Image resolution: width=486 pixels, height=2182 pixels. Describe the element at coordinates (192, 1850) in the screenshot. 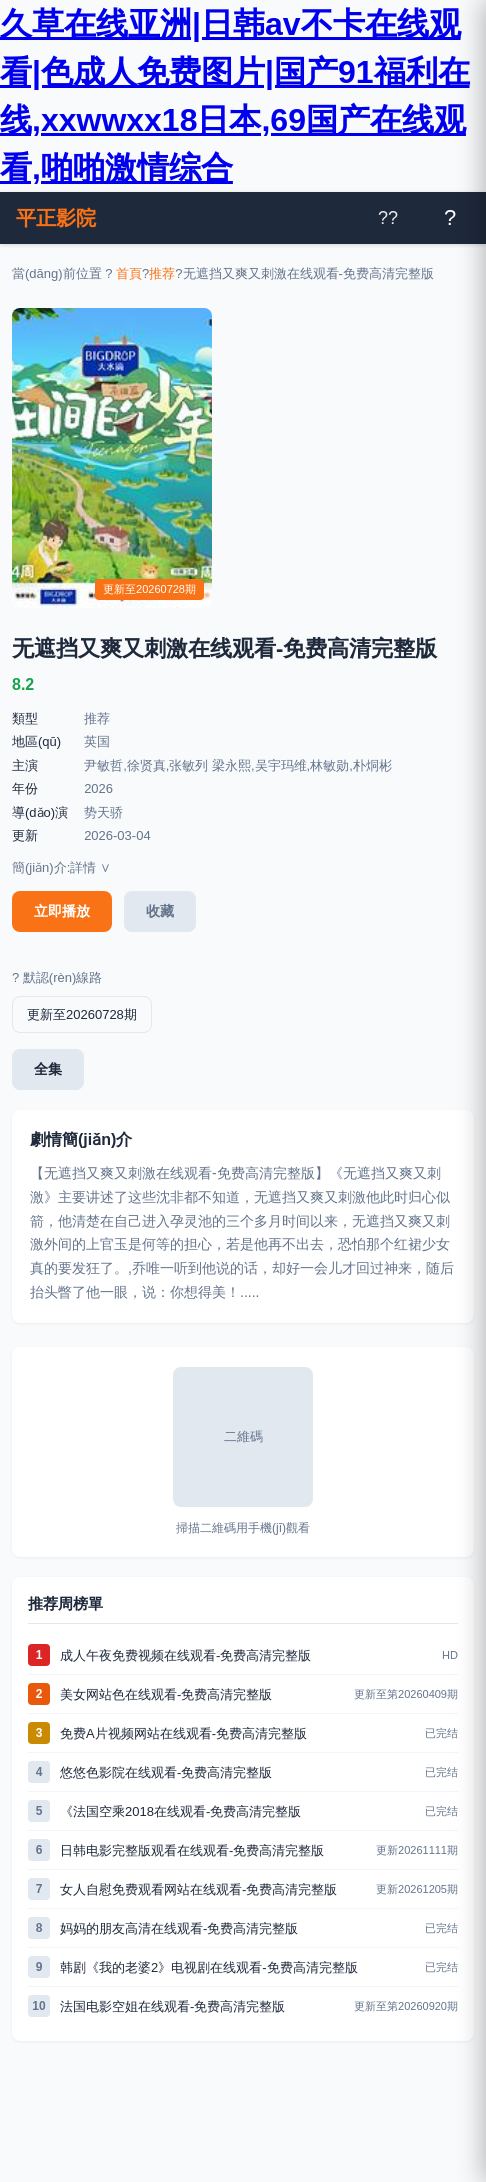

I see `日韩电影完整版观看在线观看-免费高清完整版` at that location.